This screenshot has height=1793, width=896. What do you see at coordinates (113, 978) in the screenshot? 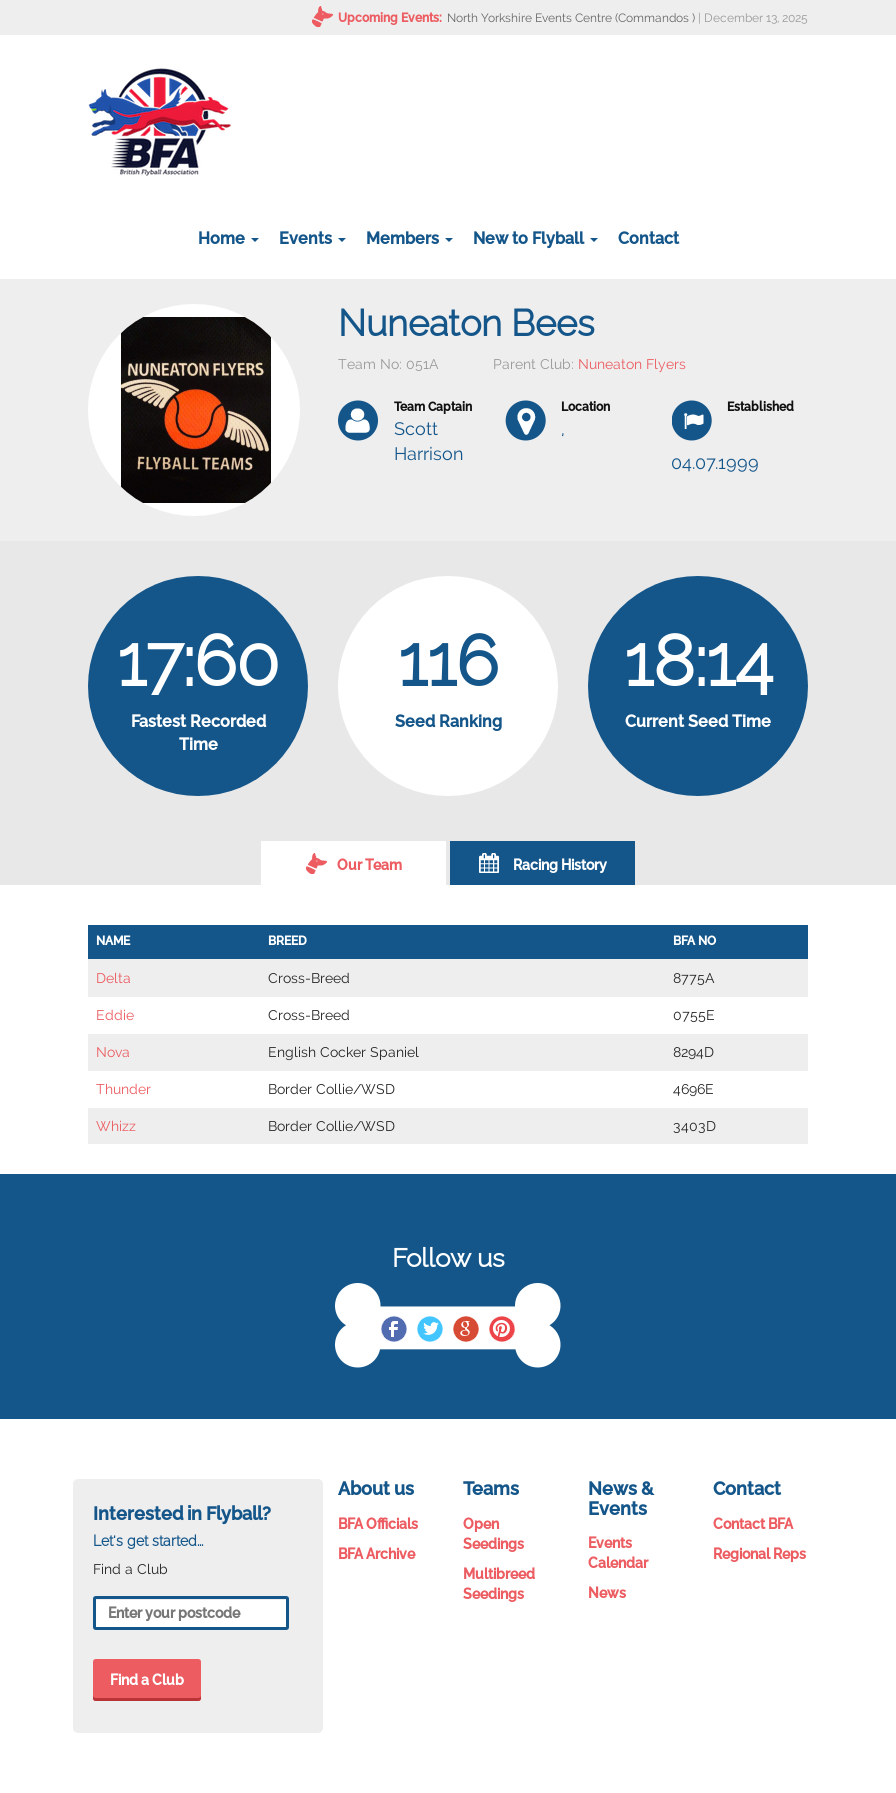
I see `Delta` at bounding box center [113, 978].